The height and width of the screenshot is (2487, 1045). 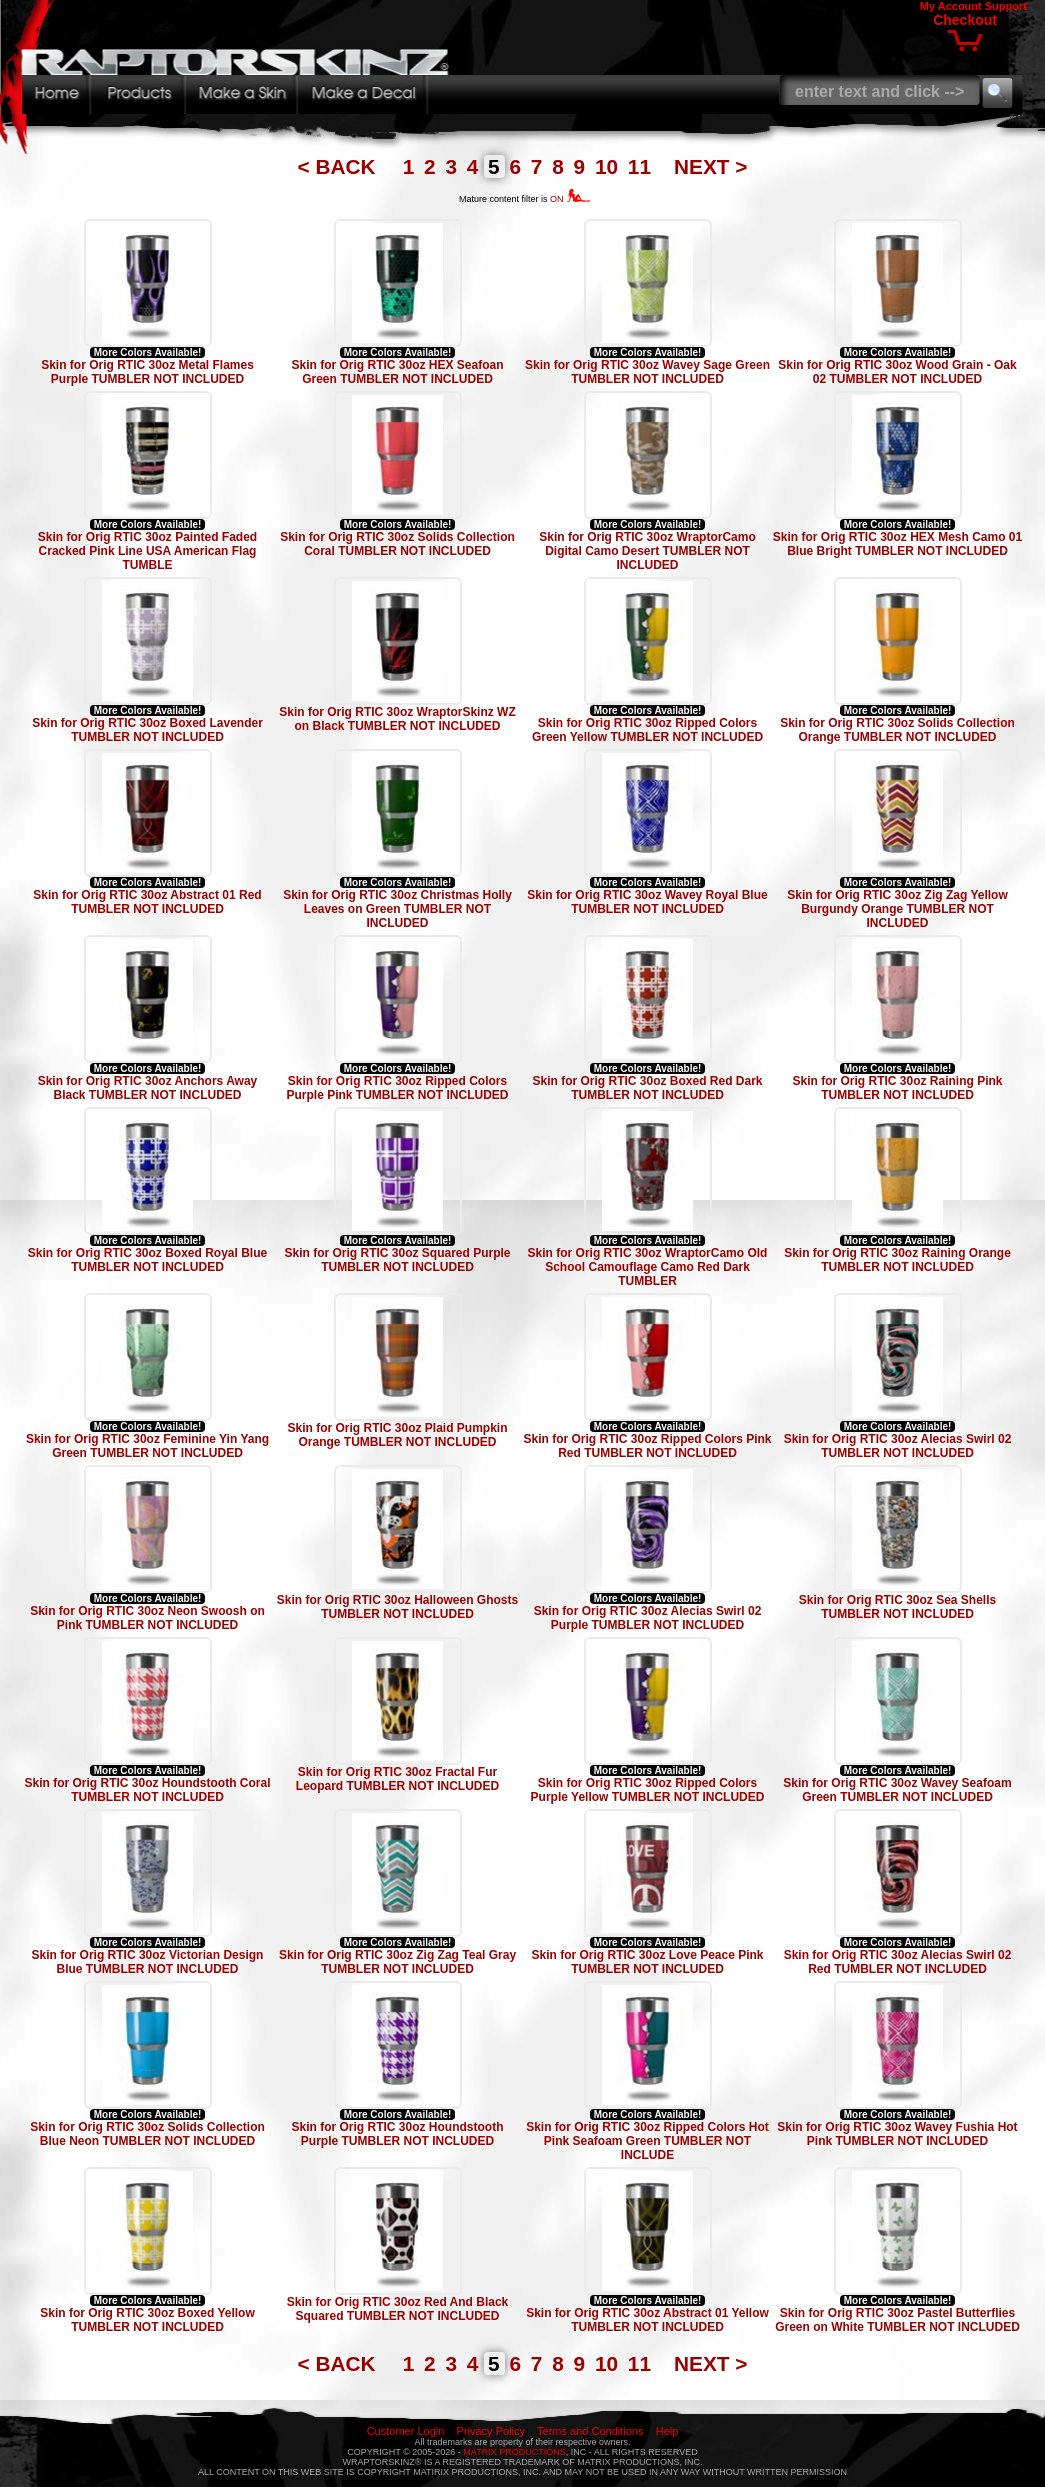 I want to click on Skin for Orig RTIC 30oz Wavey Seafoam Green TUMBLER NOT INCLUDED, so click(x=897, y=1790).